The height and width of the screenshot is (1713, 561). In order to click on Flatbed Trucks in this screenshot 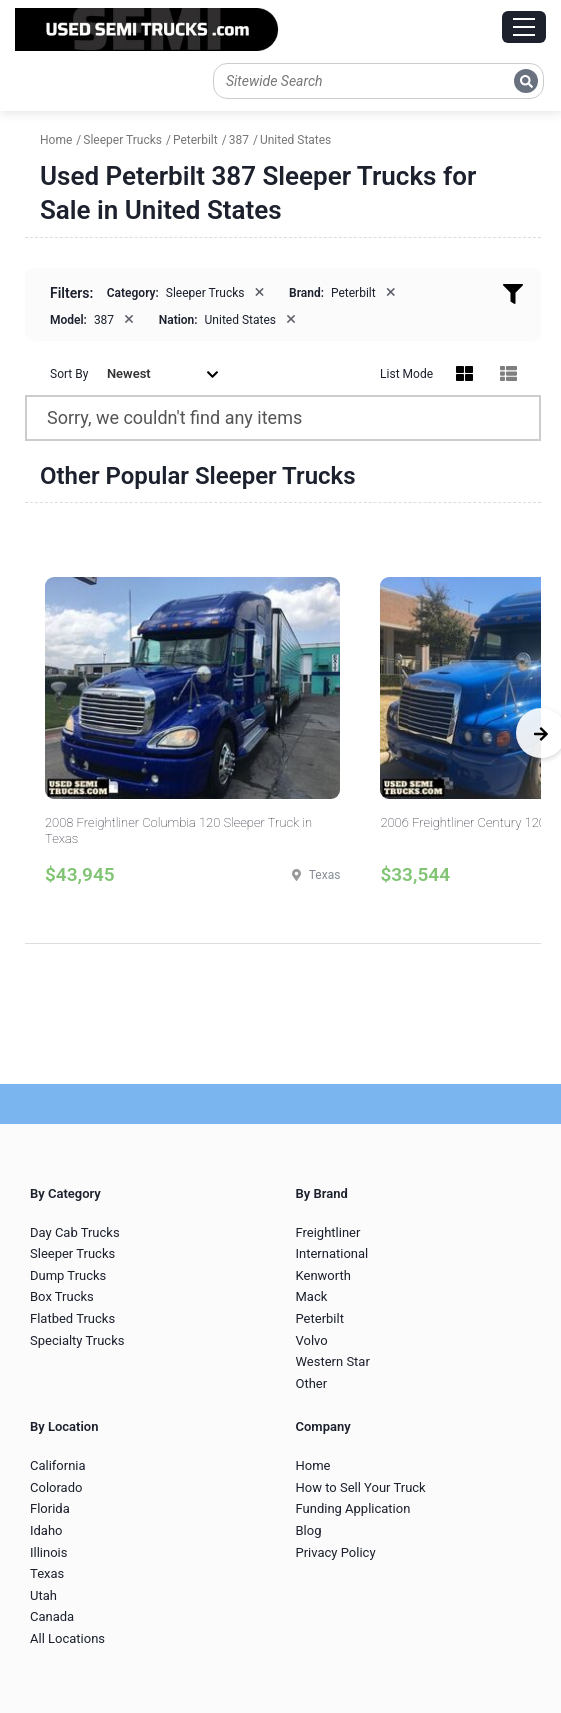, I will do `click(72, 1318)`.